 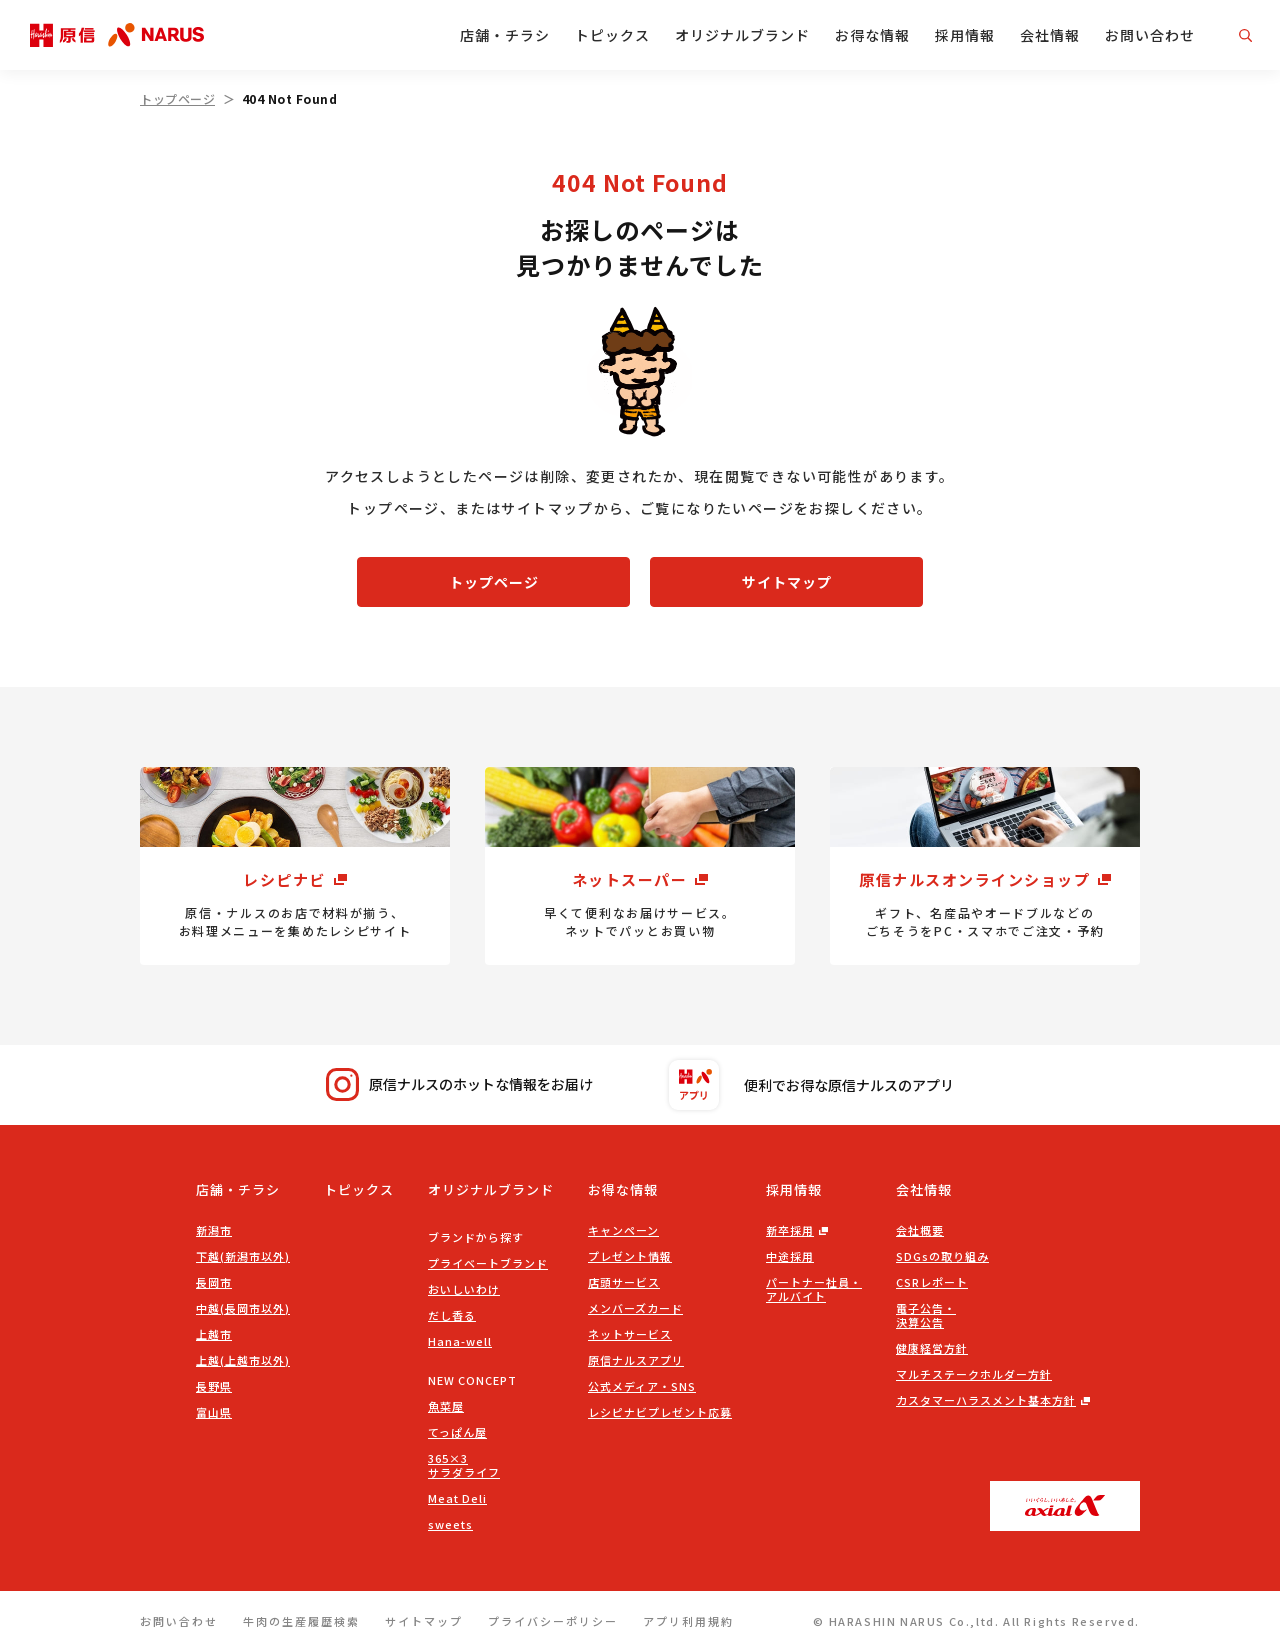 What do you see at coordinates (301, 1621) in the screenshot?
I see `牛肉の生産履歴検索` at bounding box center [301, 1621].